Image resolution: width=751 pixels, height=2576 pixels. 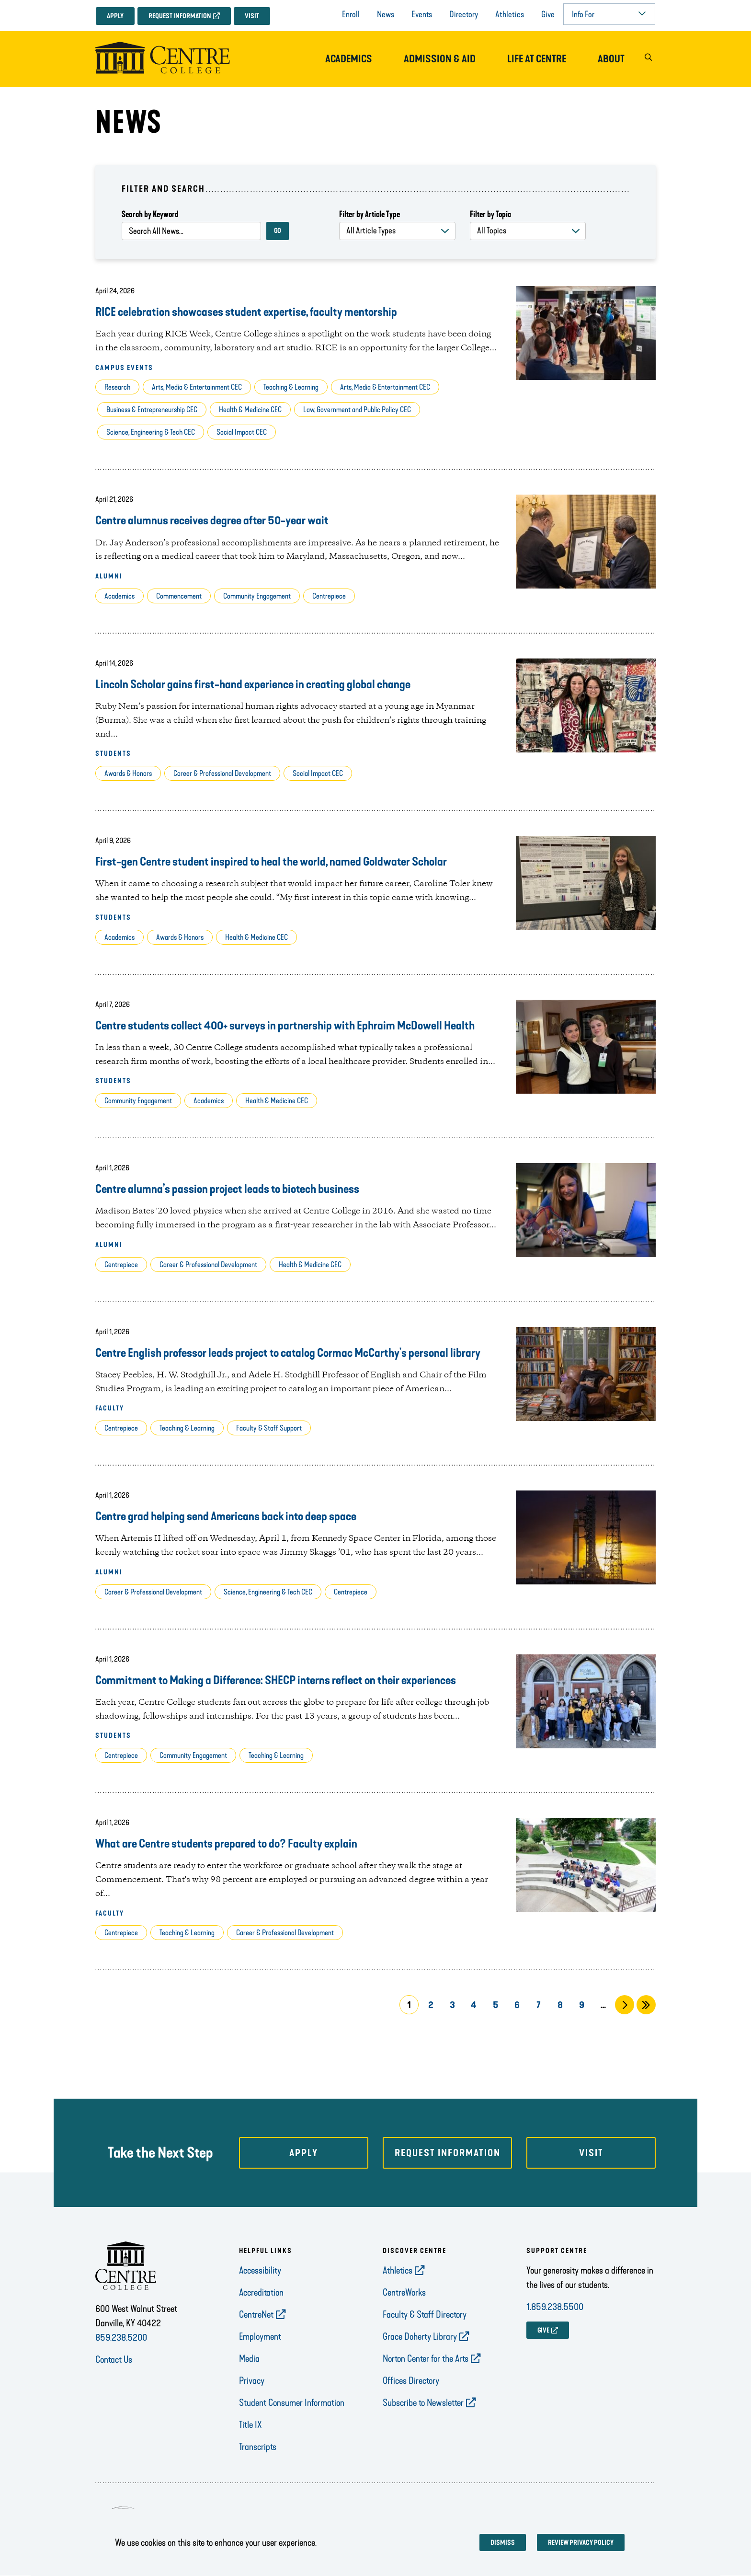 I want to click on Contact Us, so click(x=113, y=2359).